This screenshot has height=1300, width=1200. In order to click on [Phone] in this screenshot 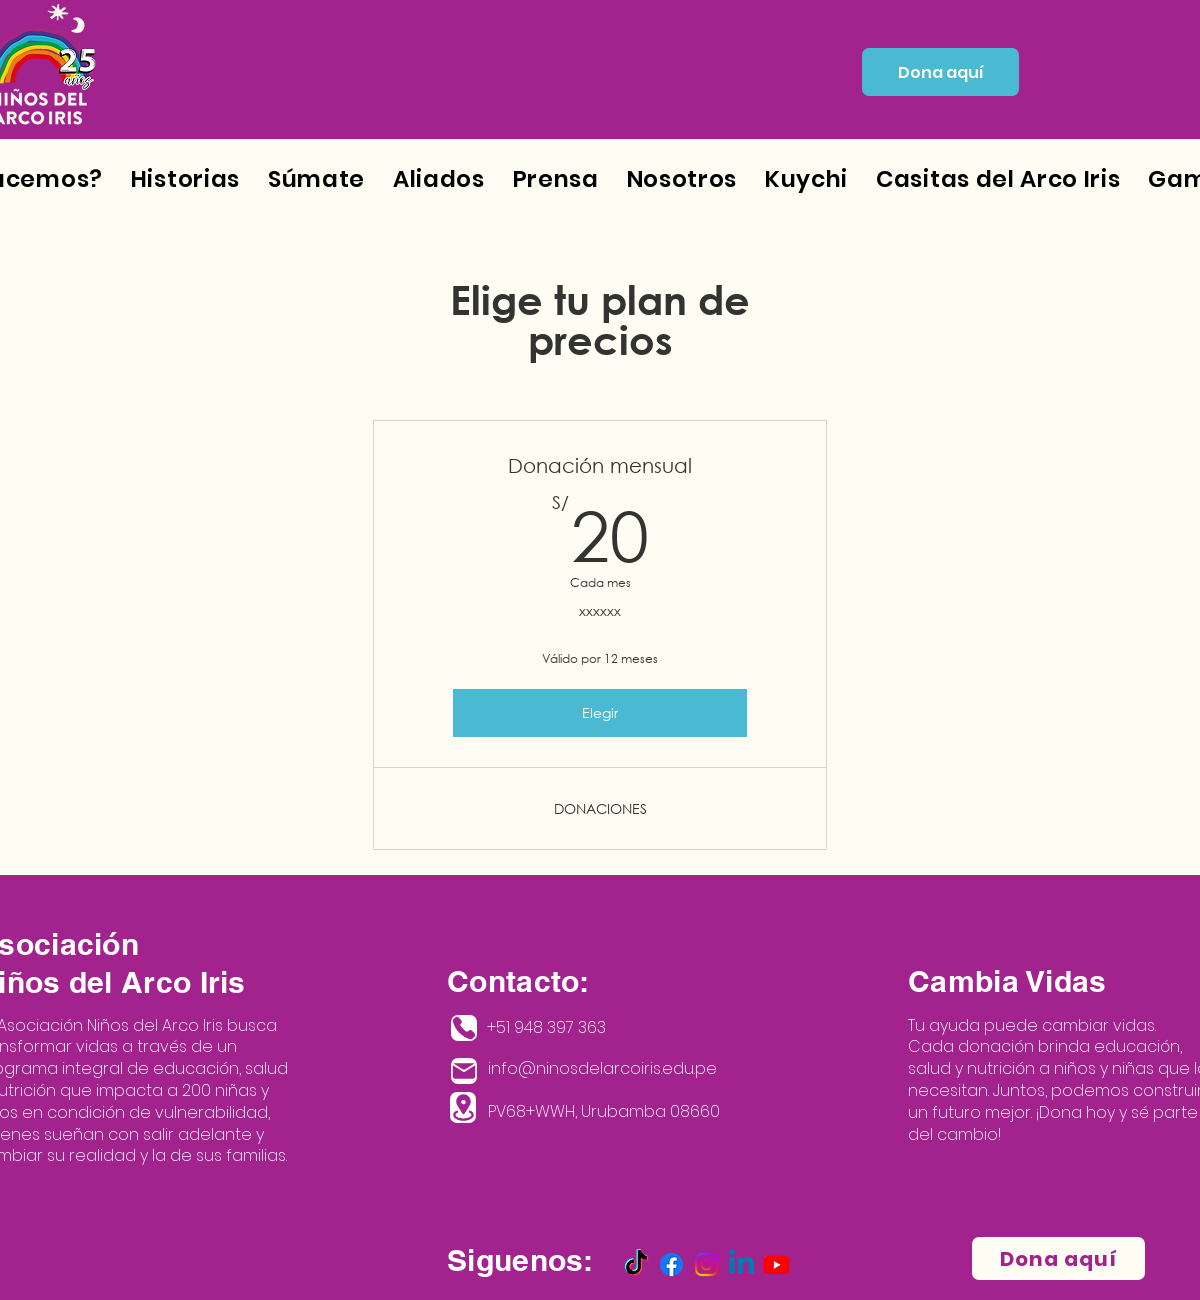, I will do `click(464, 1028)`.